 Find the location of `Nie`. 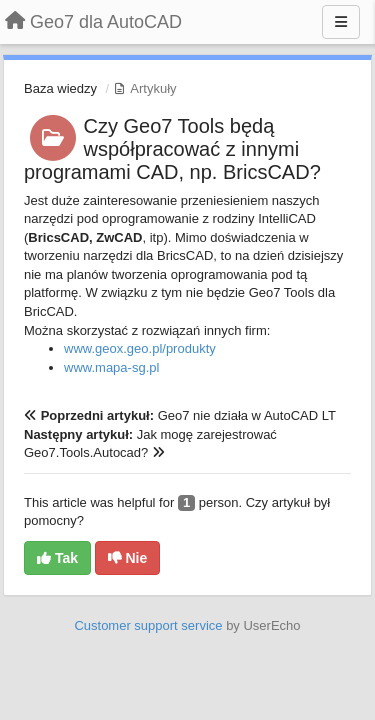

Nie is located at coordinates (128, 558).